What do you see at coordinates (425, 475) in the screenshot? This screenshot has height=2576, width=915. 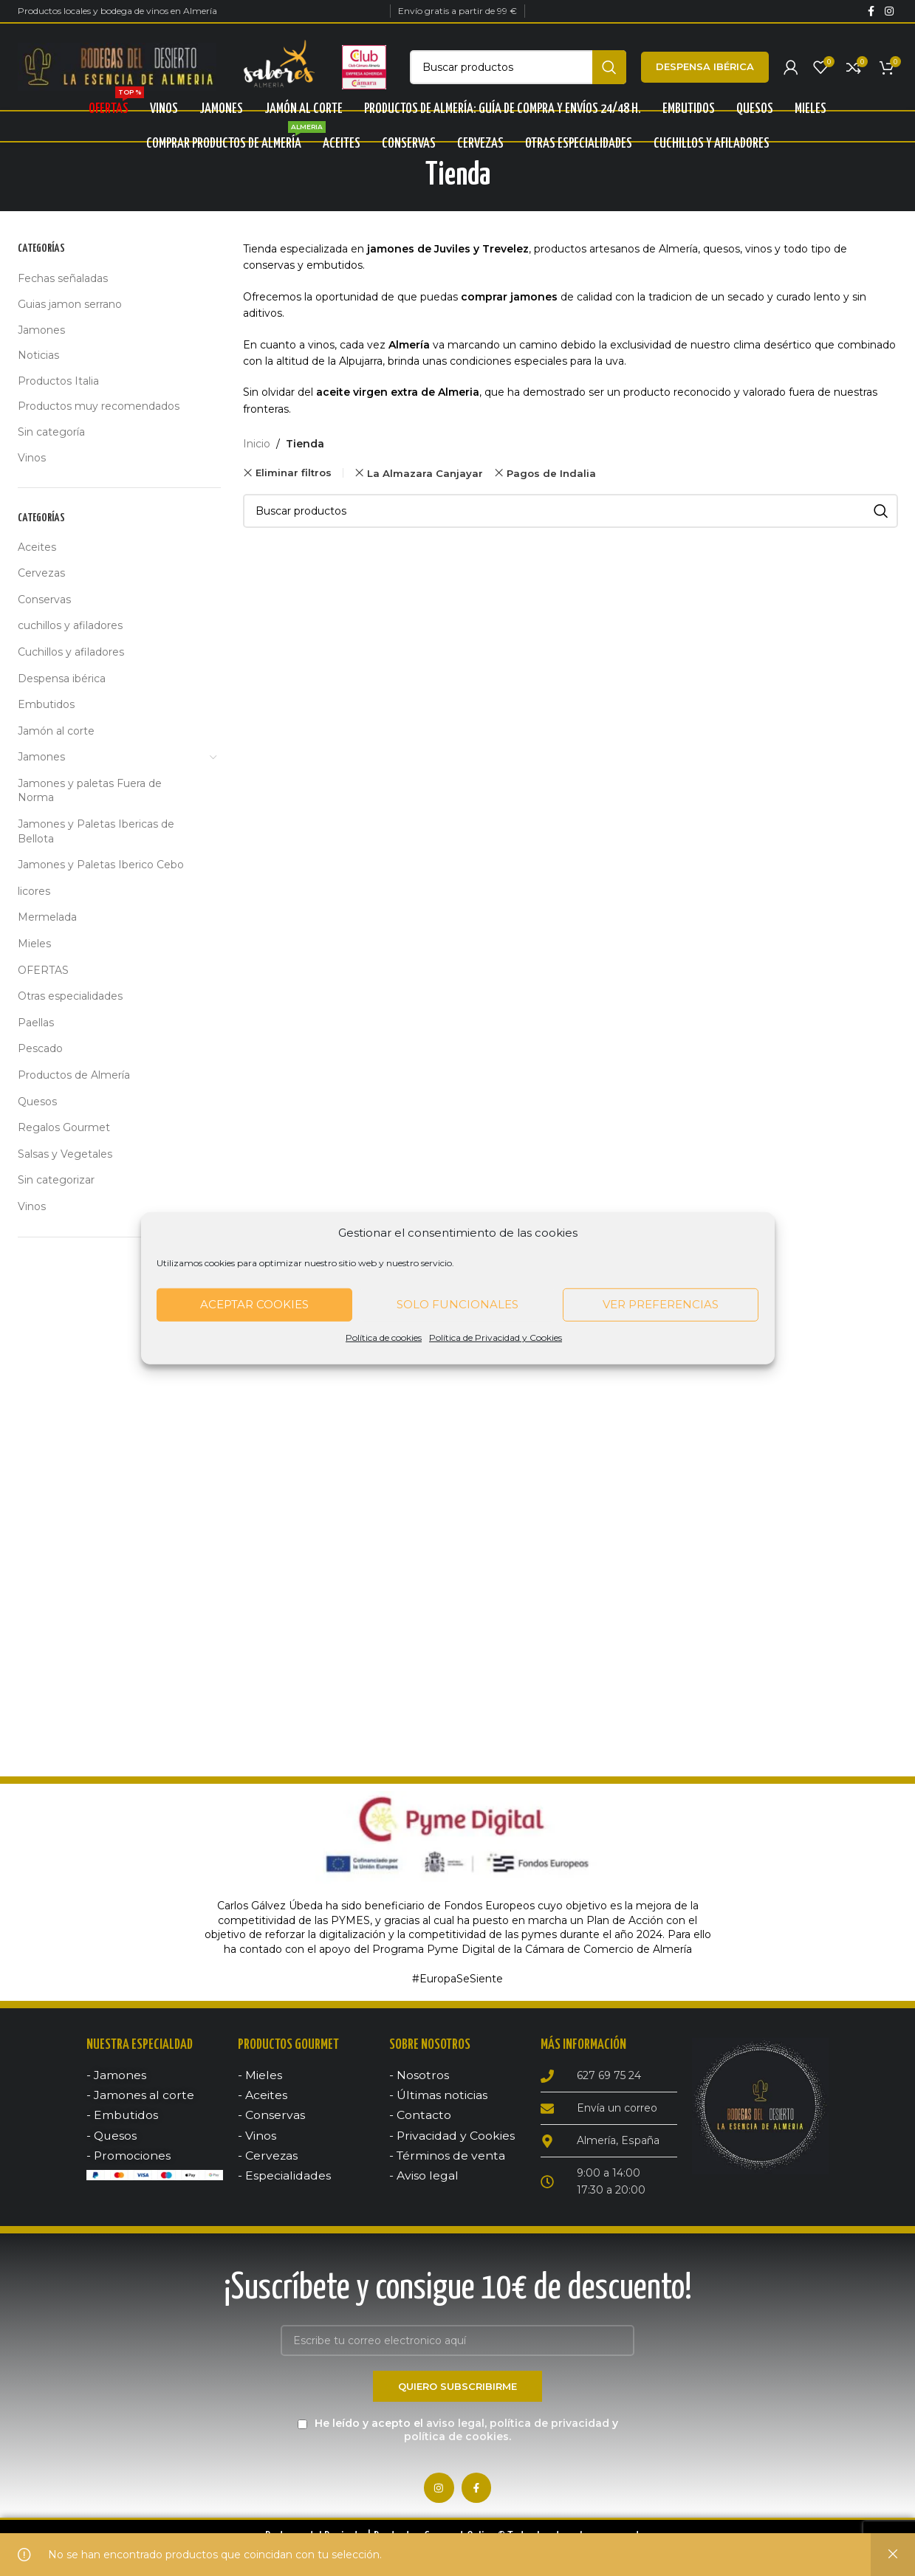 I see `La Almazara Canjayar [Remove filter]` at bounding box center [425, 475].